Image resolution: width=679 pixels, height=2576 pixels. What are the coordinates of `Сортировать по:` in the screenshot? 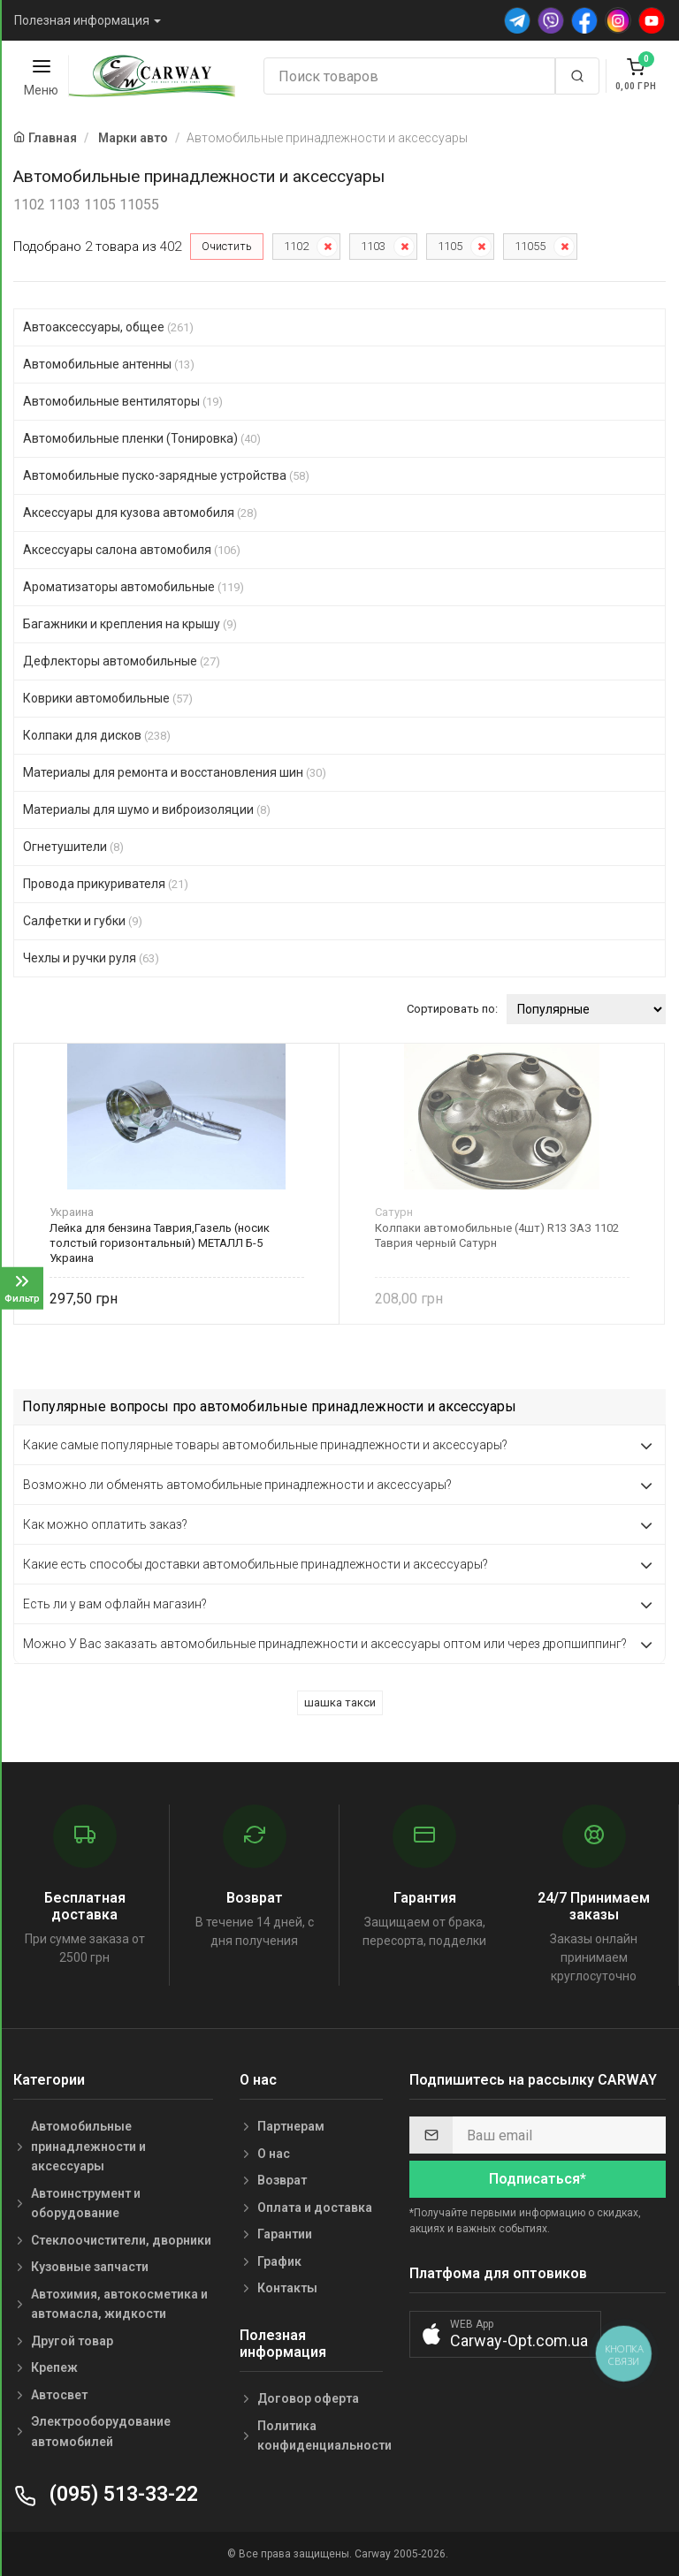 It's located at (452, 1008).